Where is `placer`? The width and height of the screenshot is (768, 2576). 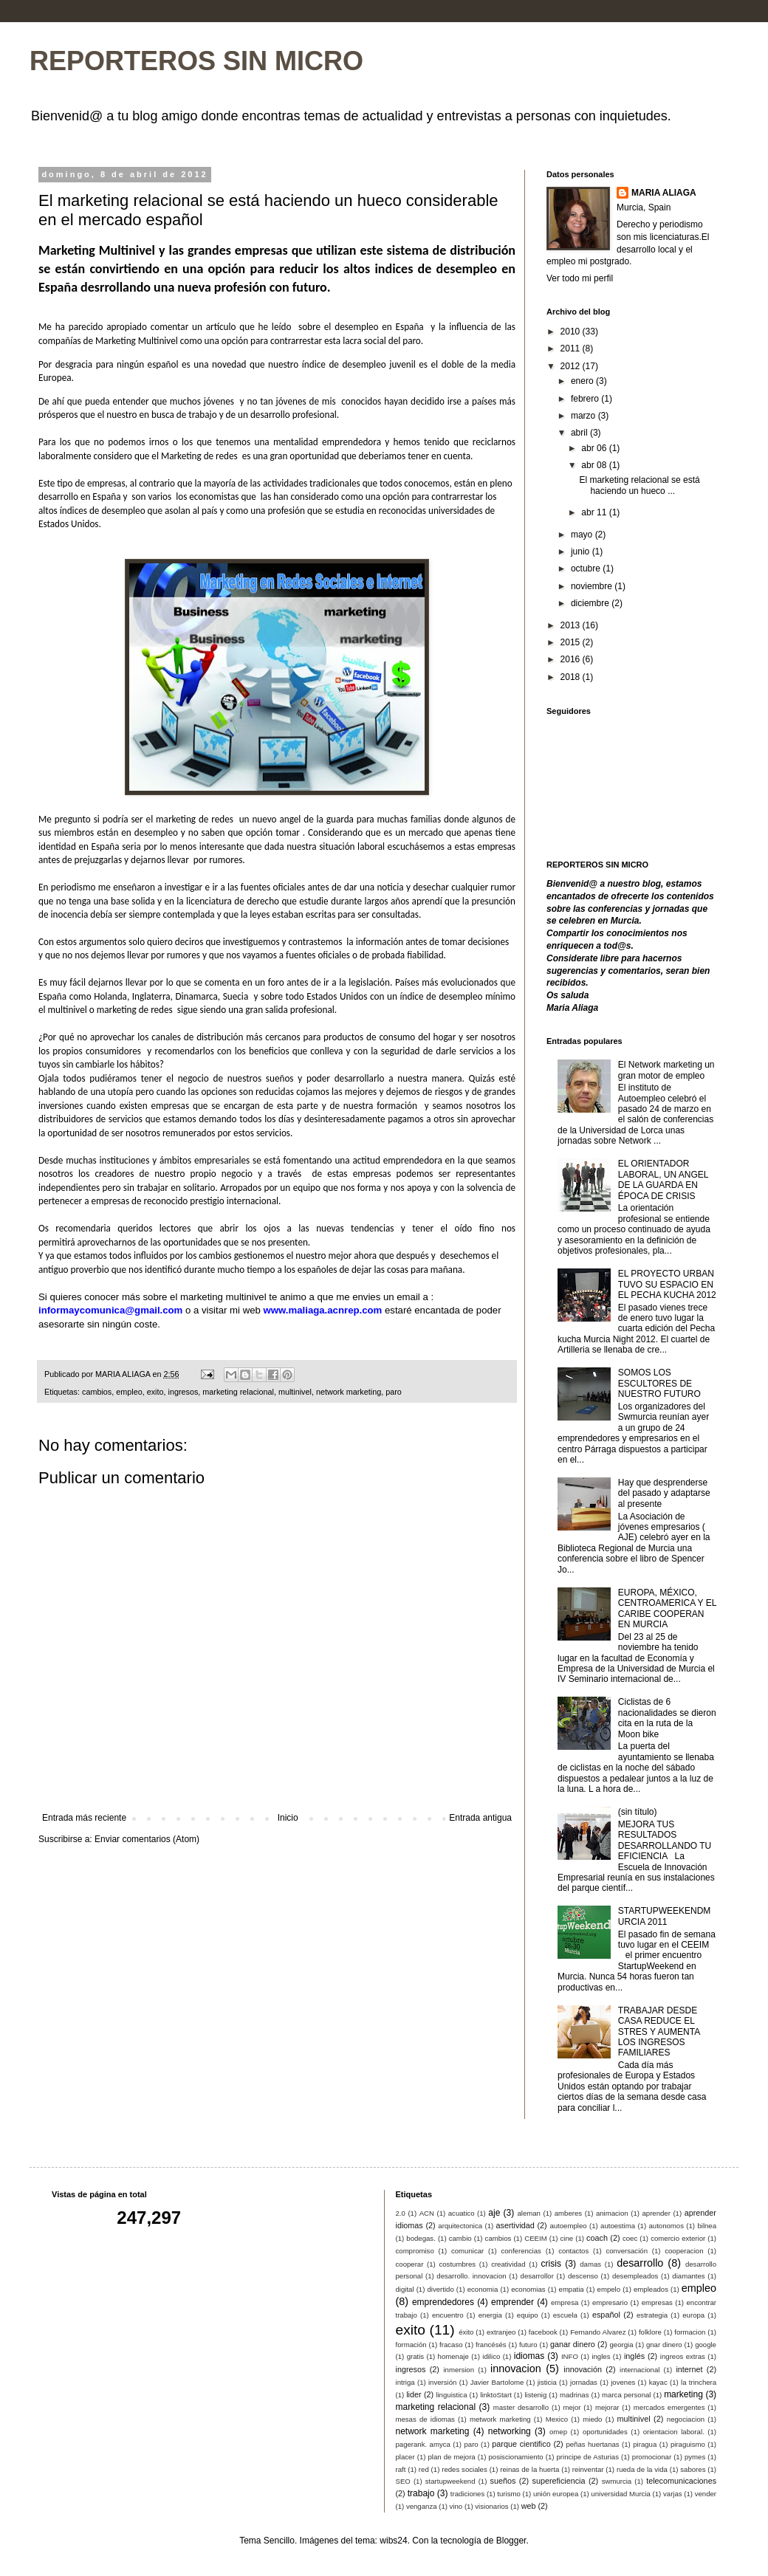
placer is located at coordinates (405, 2457).